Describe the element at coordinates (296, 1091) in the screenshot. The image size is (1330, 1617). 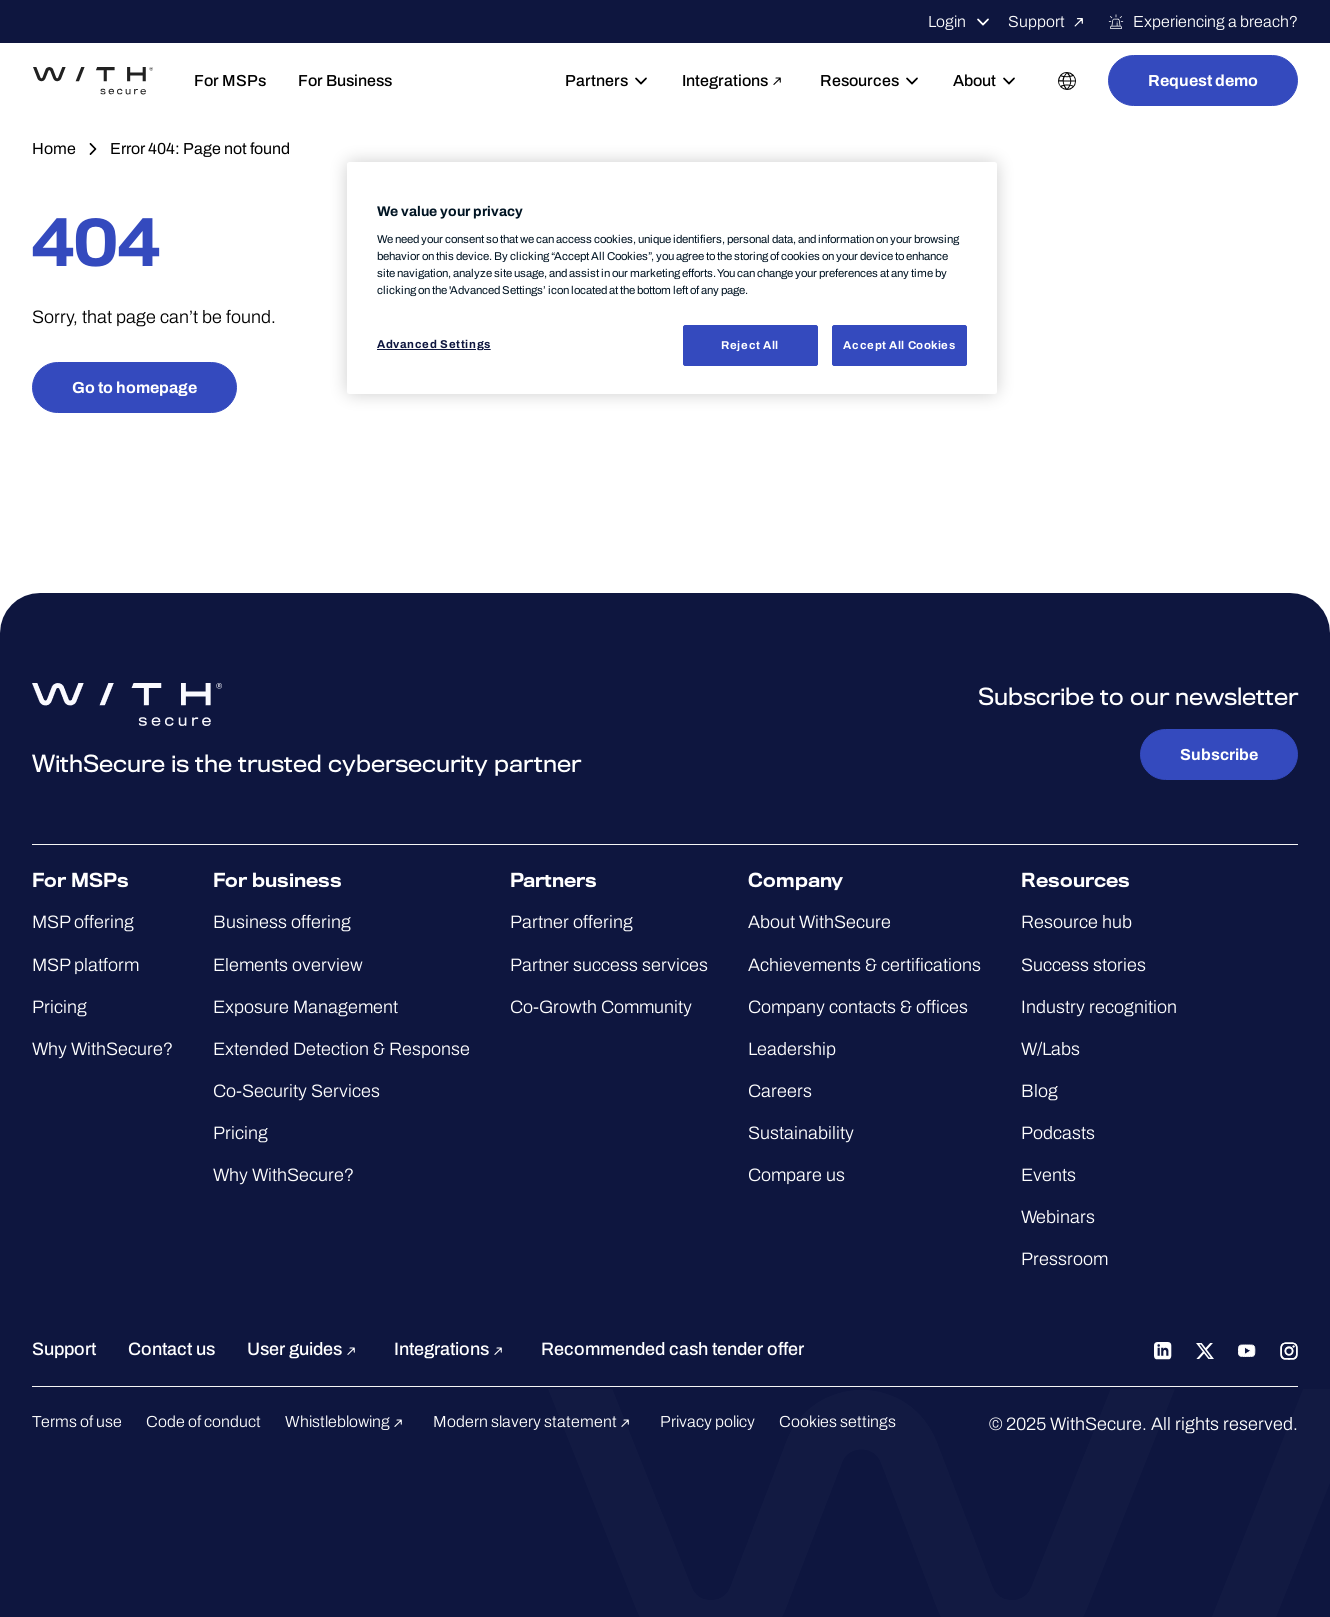
I see `Co-Security Services` at that location.